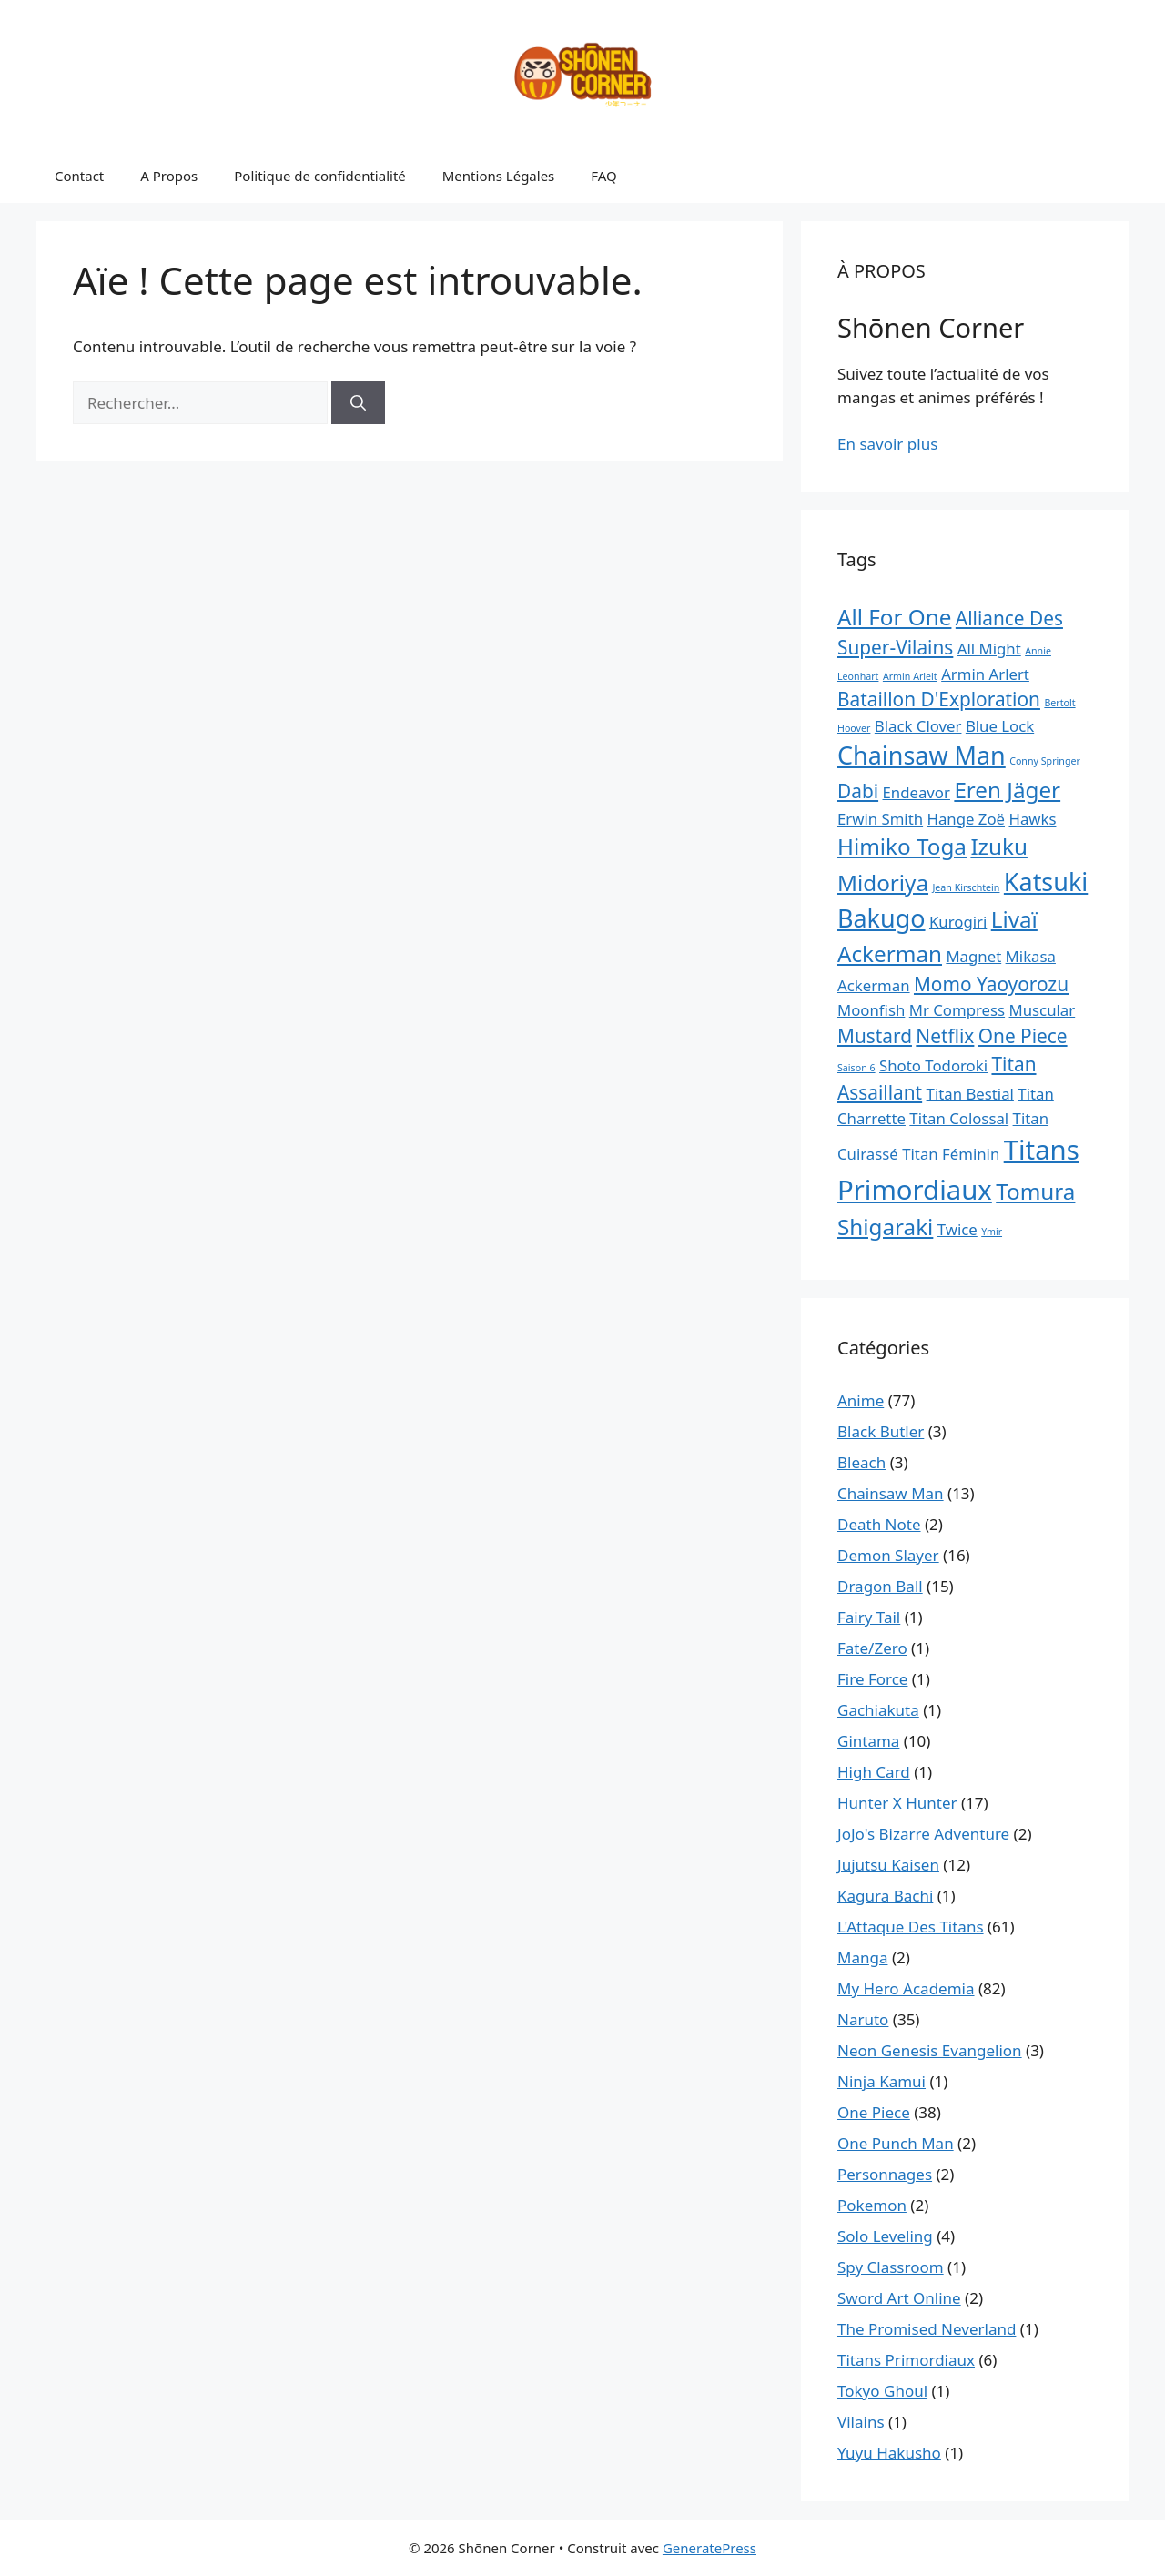  I want to click on Hunter X Hunter, so click(897, 1802).